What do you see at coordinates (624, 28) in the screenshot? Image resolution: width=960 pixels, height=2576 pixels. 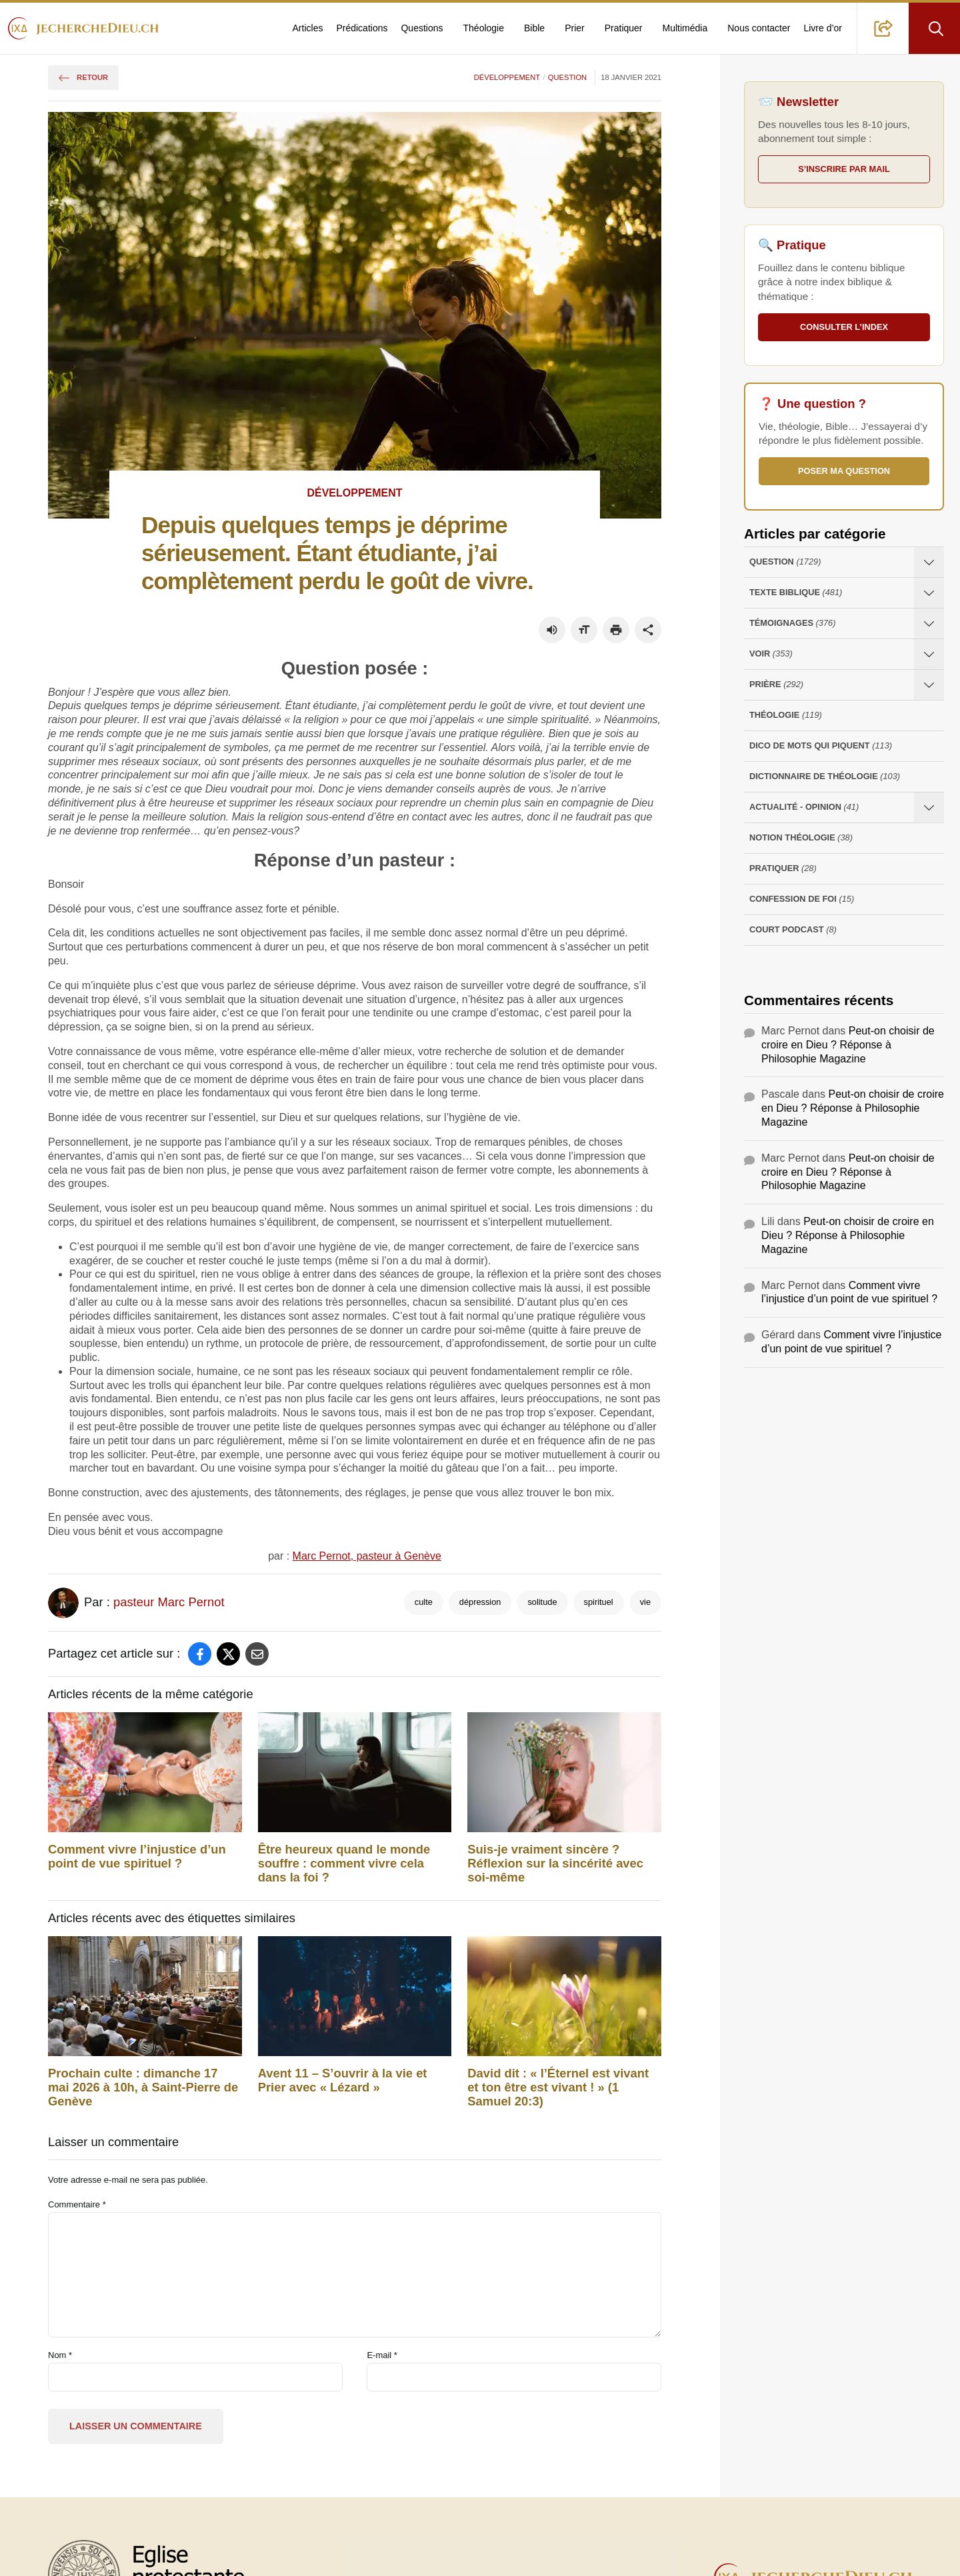 I see `Pratiquer` at bounding box center [624, 28].